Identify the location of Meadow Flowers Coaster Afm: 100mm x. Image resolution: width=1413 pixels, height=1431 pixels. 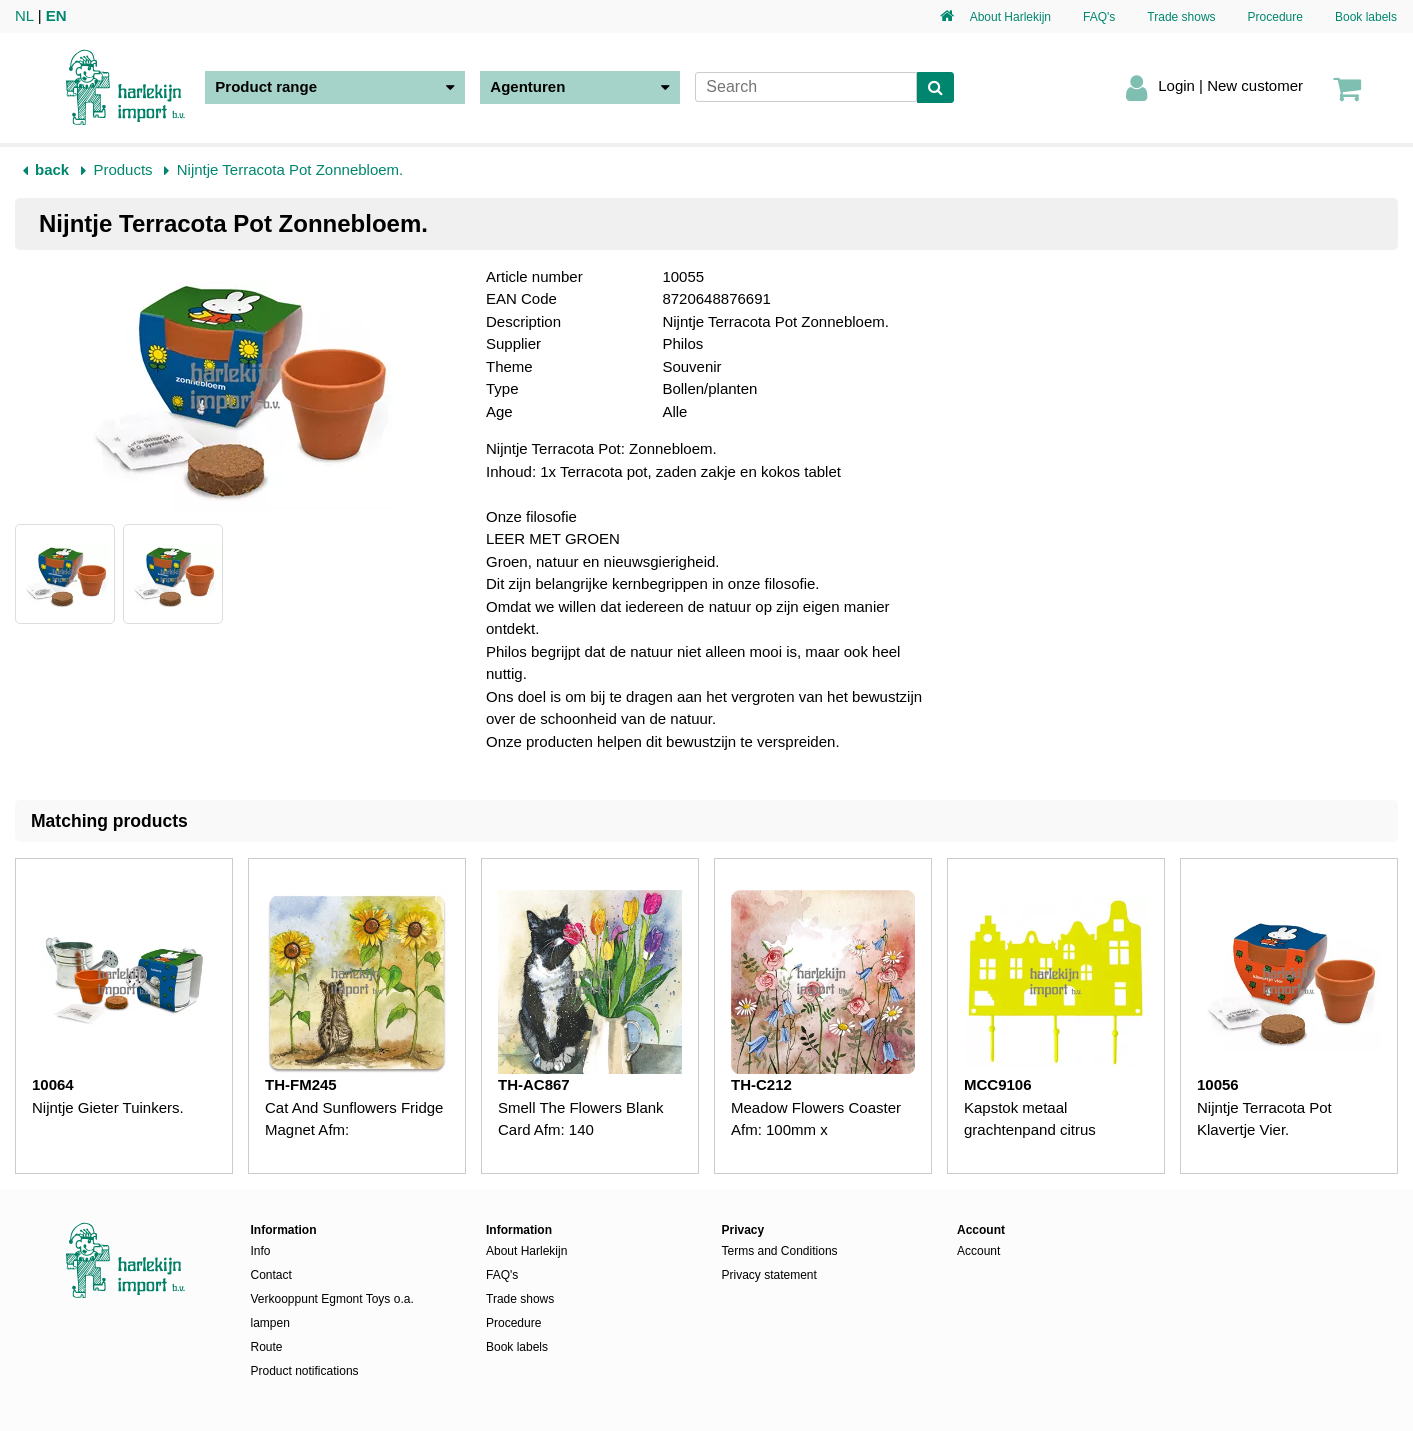
(816, 1119).